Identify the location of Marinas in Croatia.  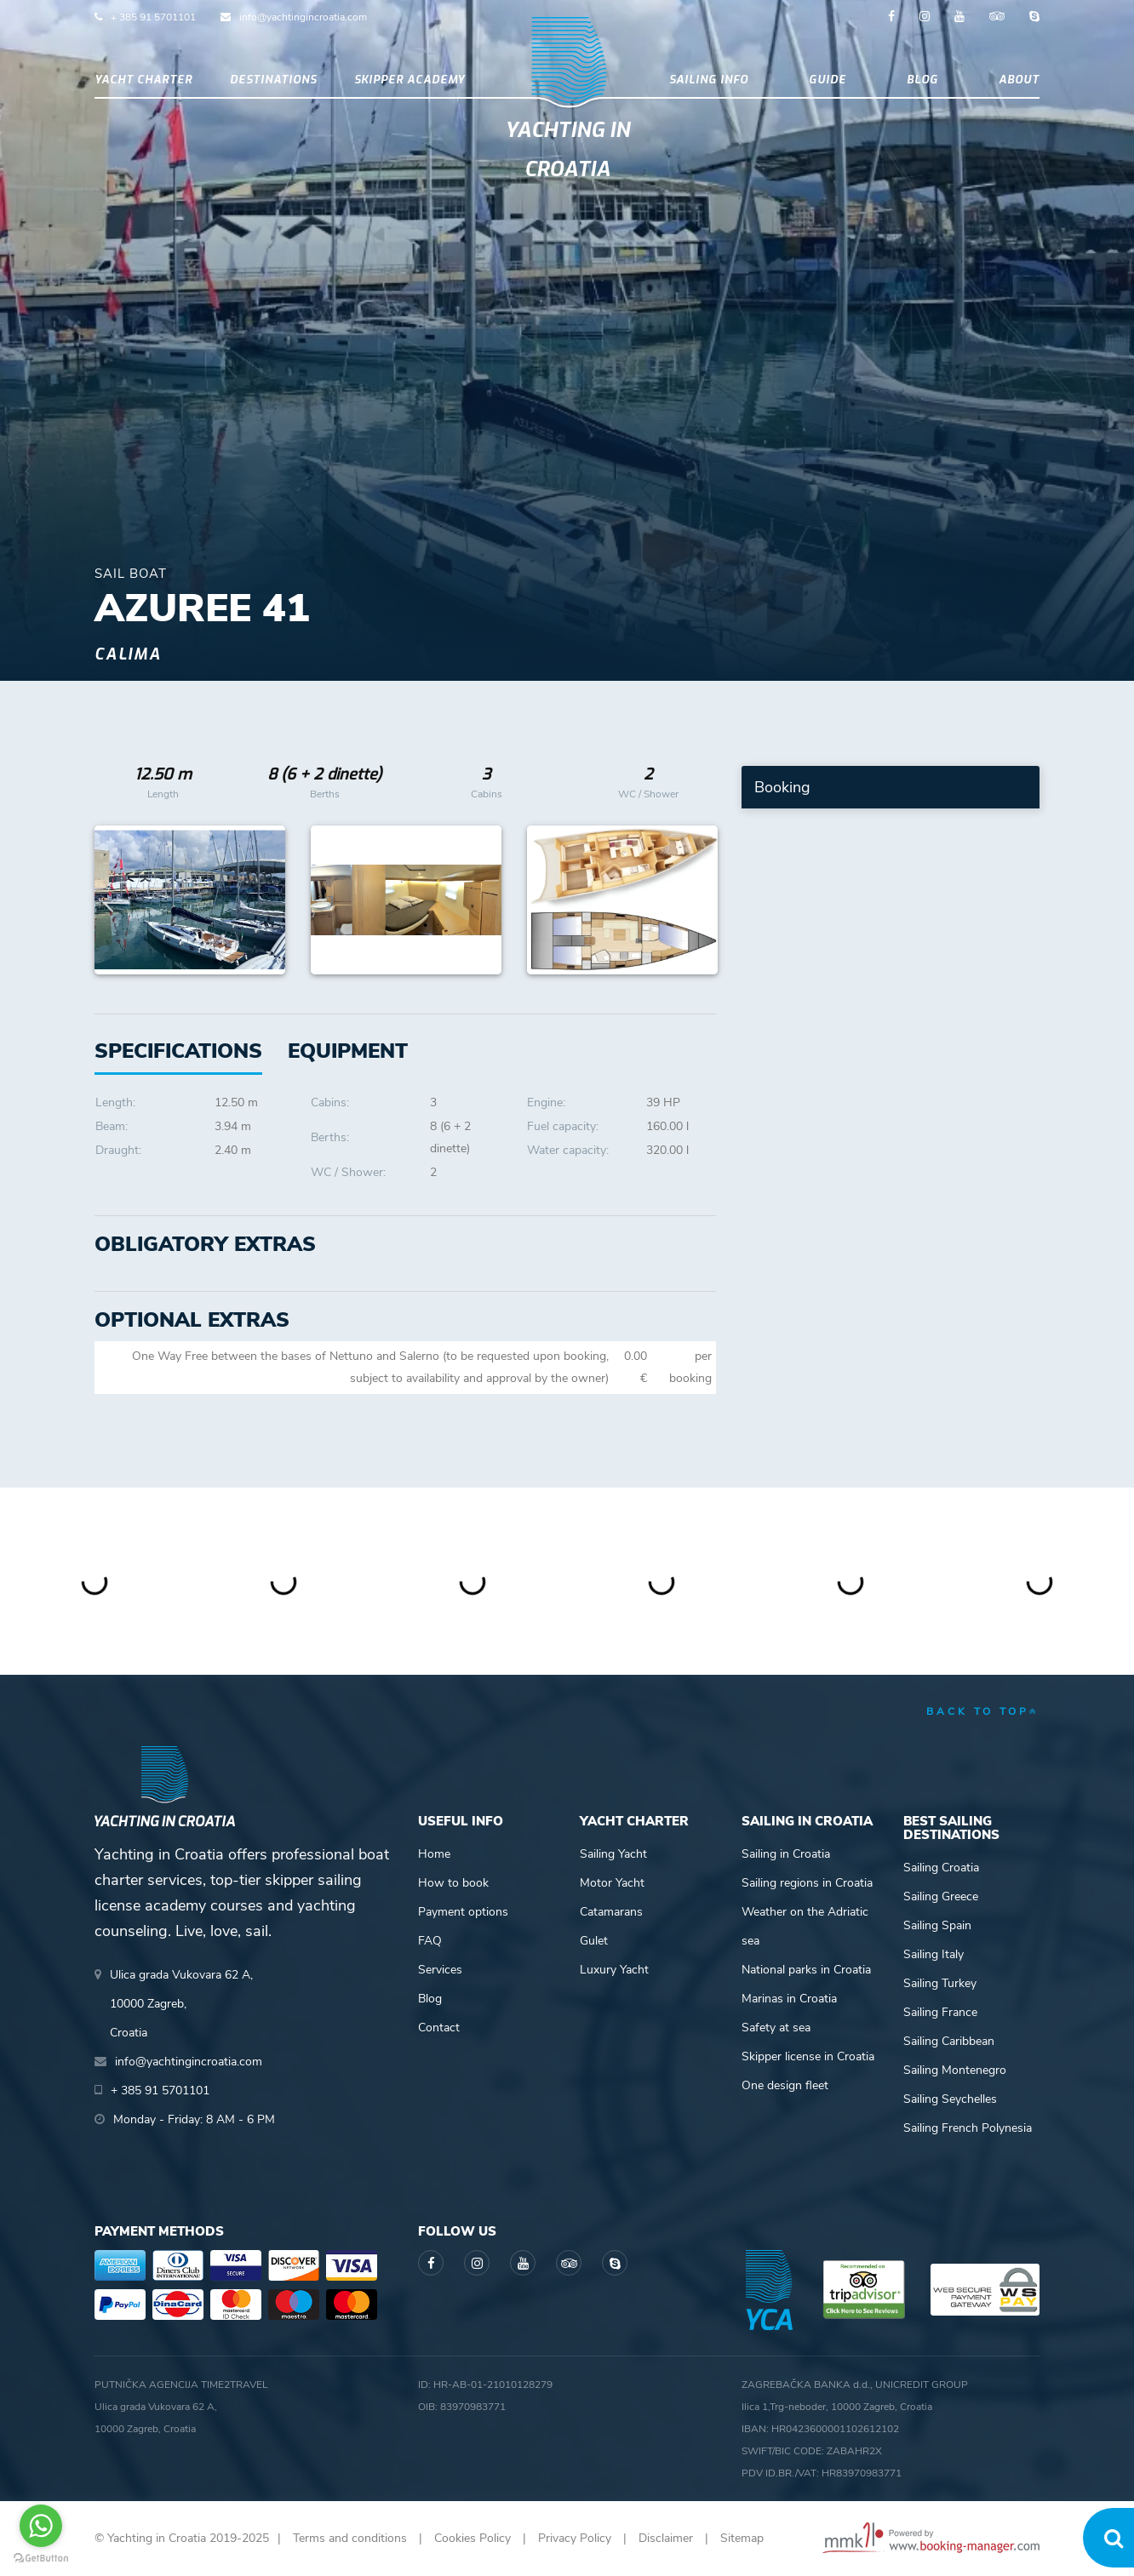
(789, 1999).